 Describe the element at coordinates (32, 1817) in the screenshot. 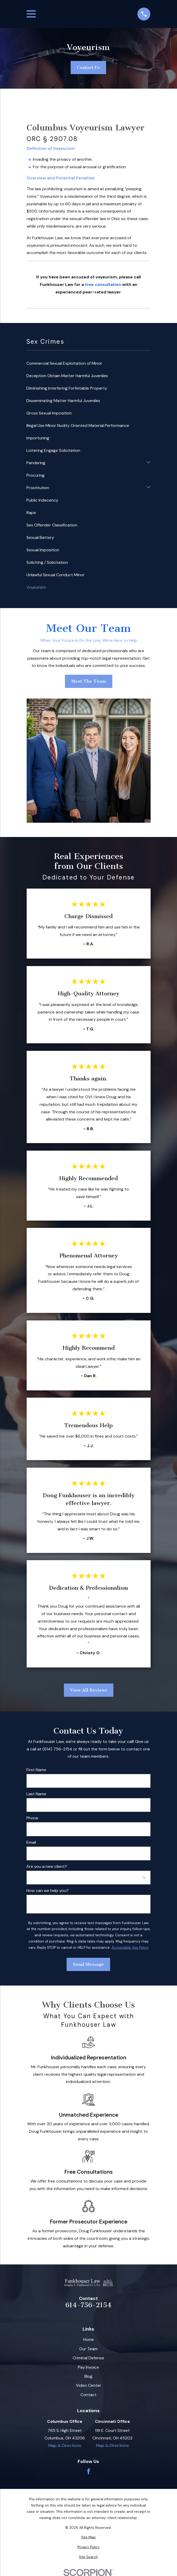

I see `Phone` at that location.